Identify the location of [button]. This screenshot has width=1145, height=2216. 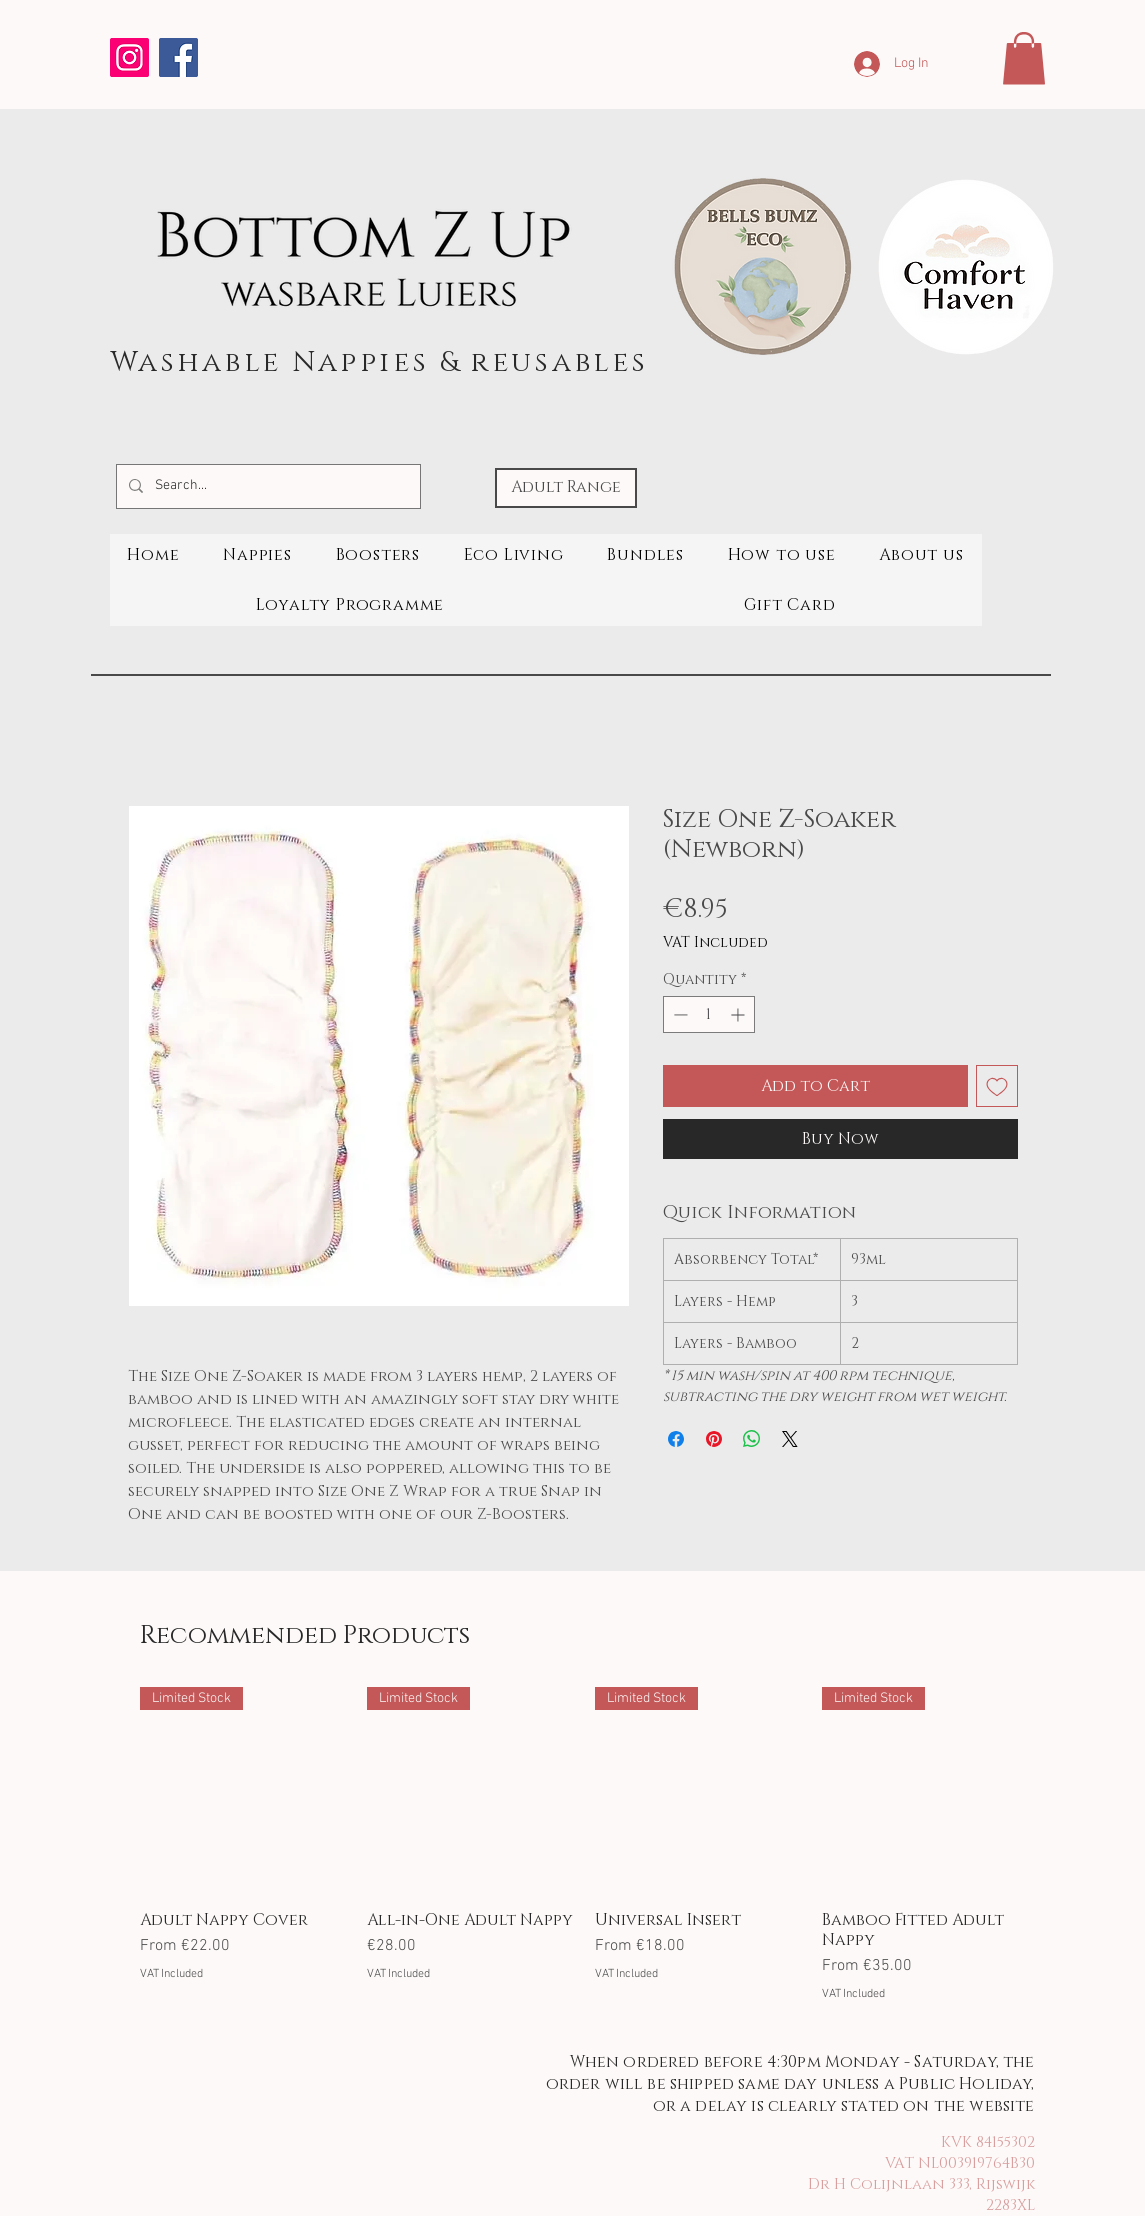
(1024, 58).